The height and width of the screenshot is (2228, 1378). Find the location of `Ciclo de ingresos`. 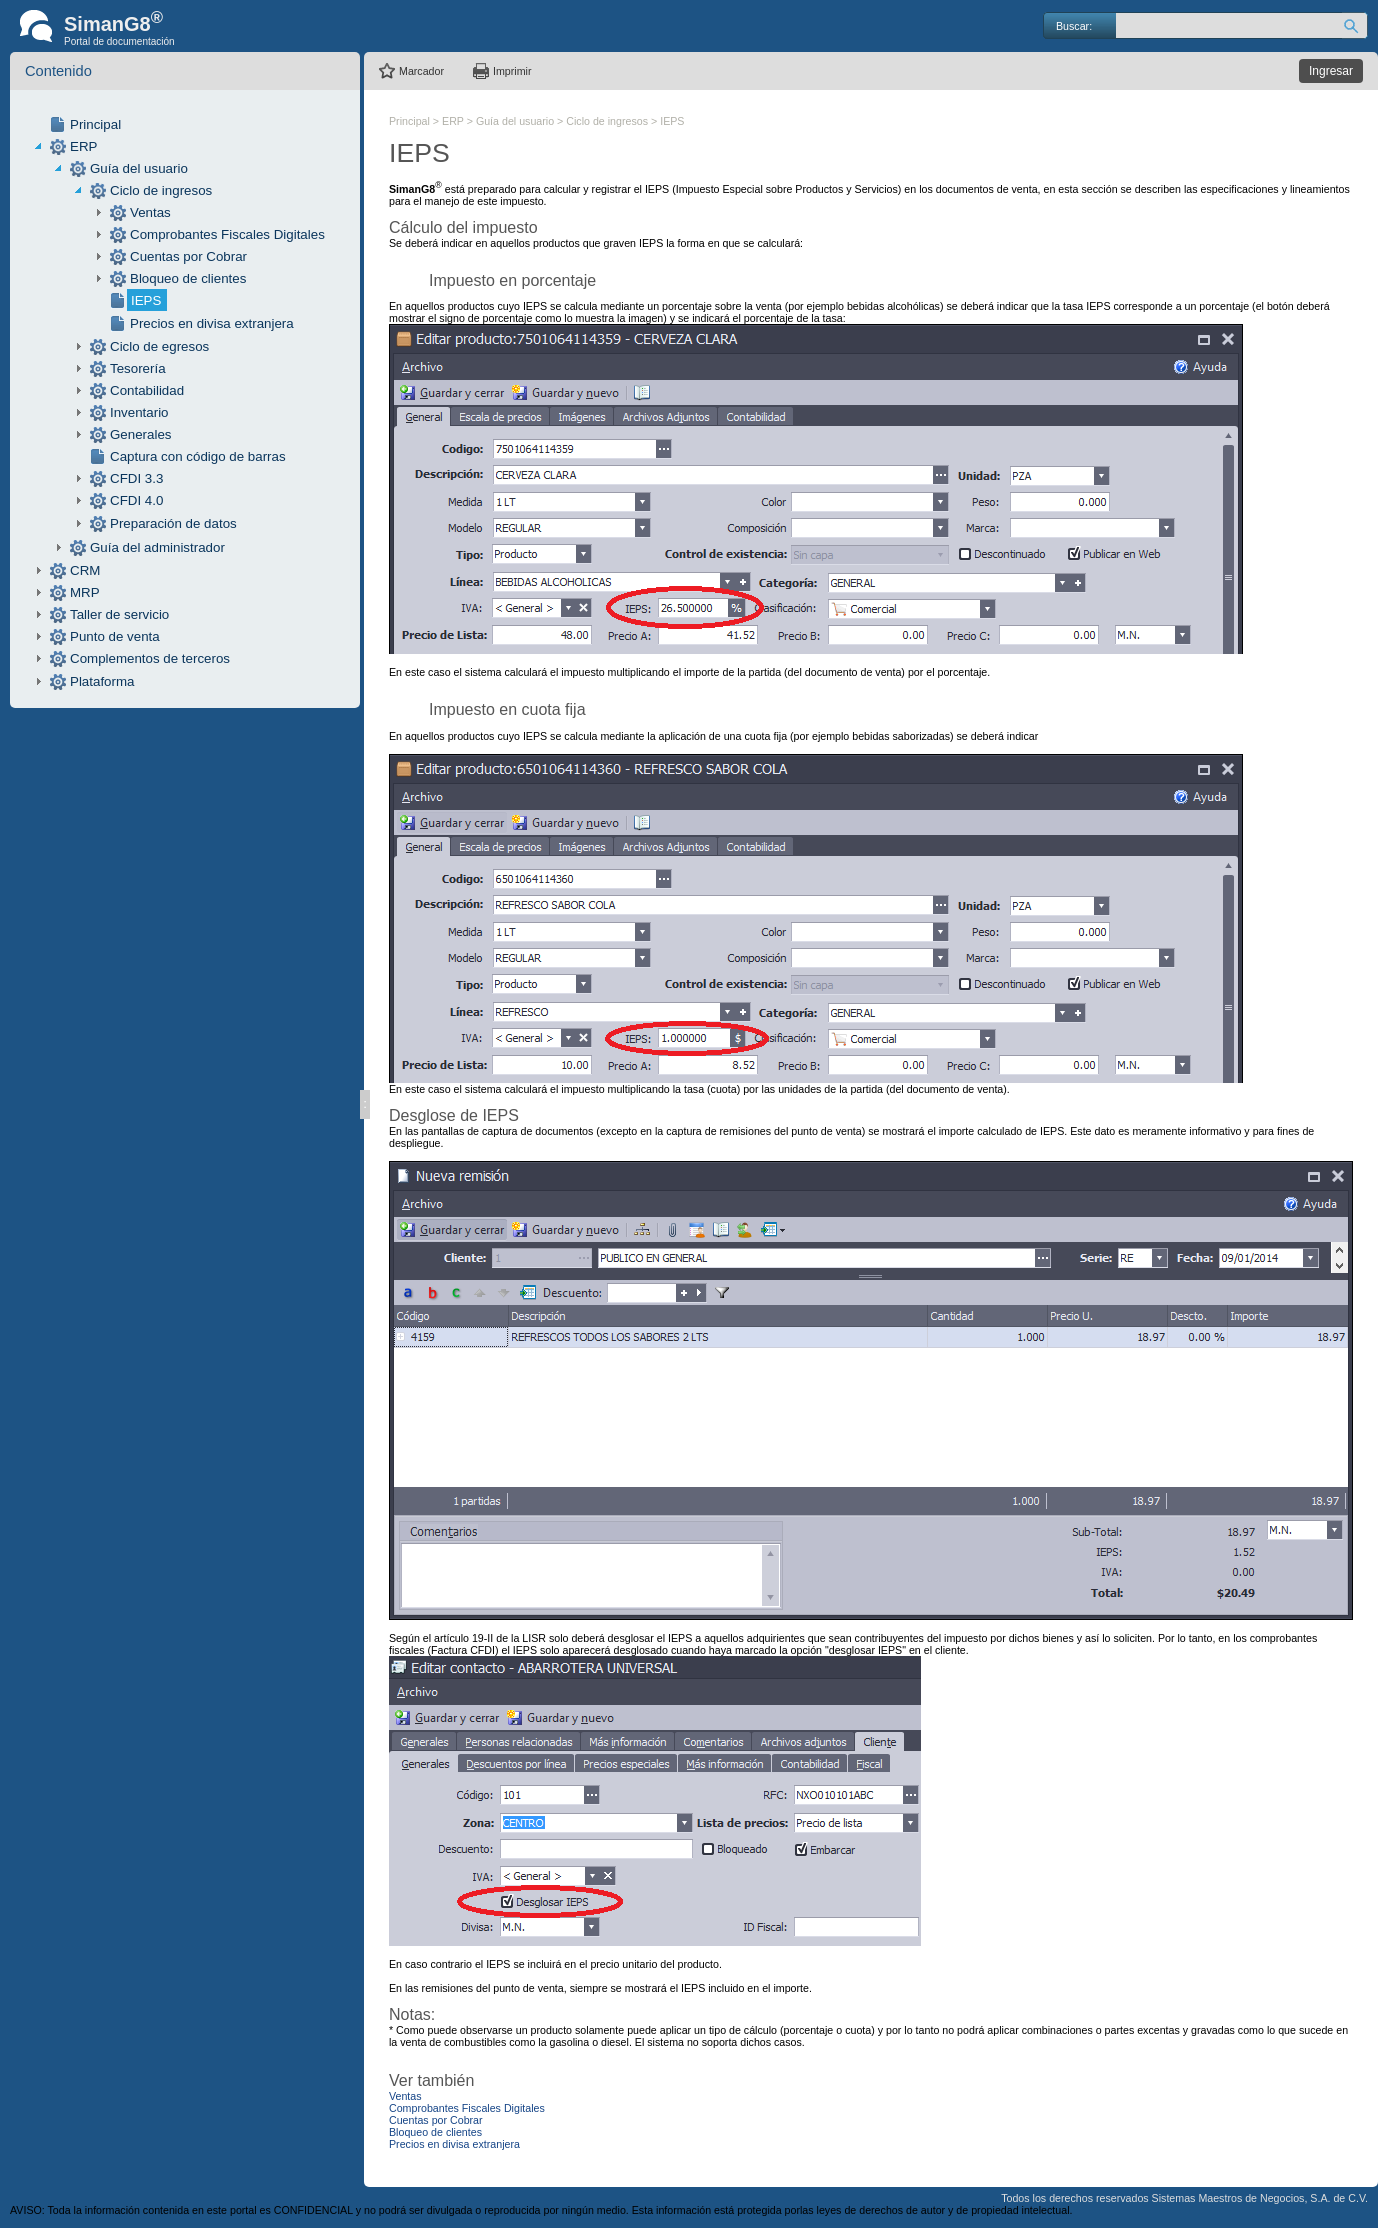

Ciclo de ingresos is located at coordinates (161, 190).